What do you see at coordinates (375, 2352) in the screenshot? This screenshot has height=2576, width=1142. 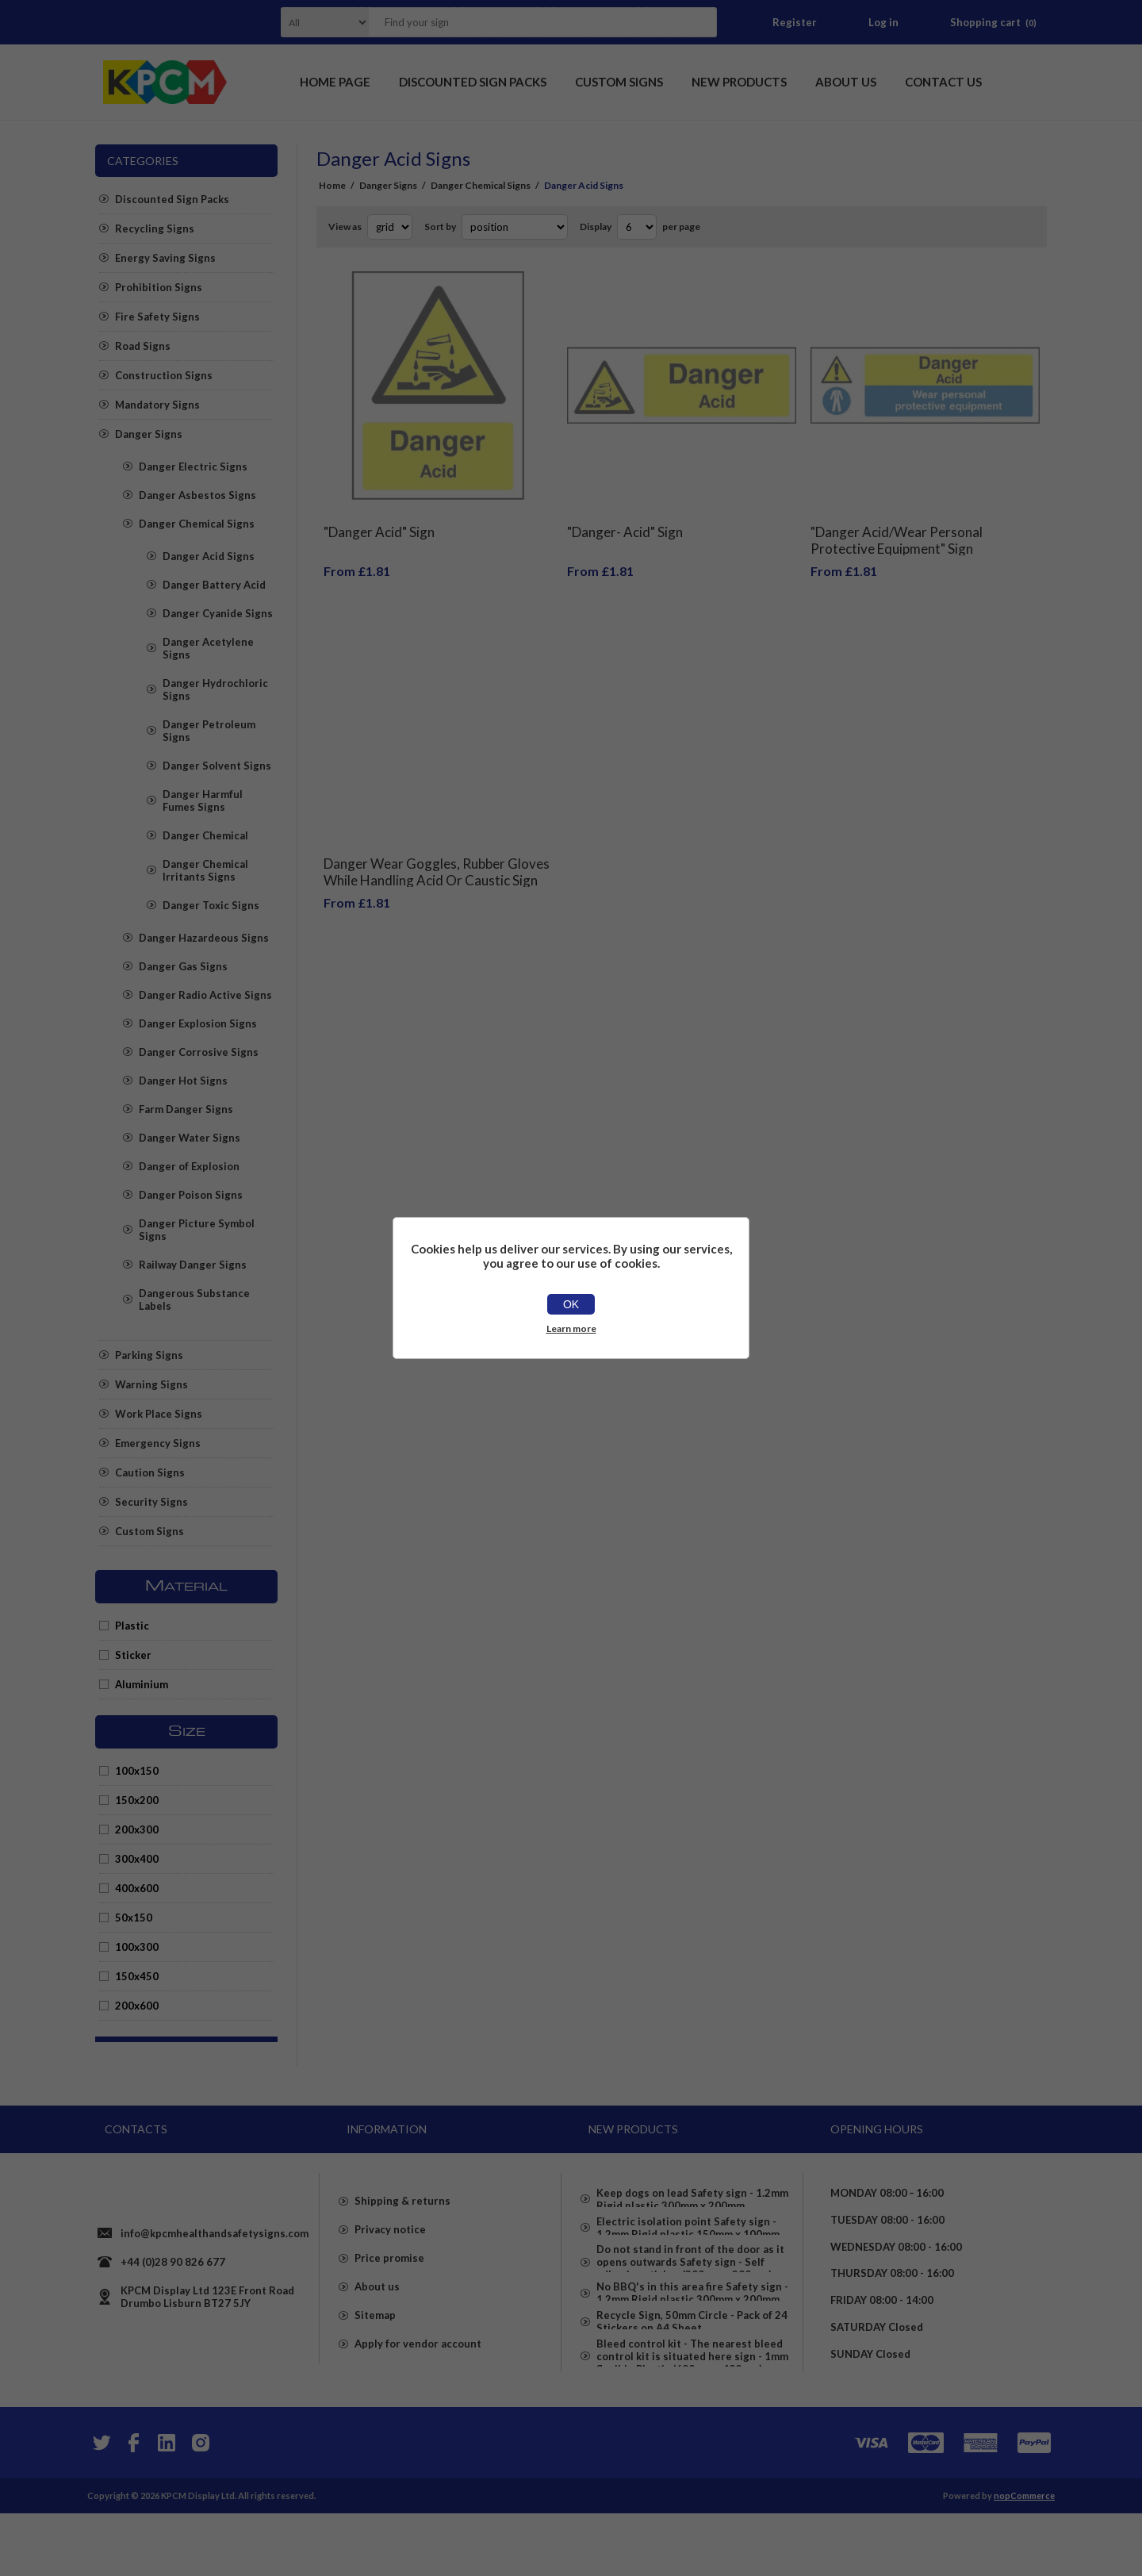 I see `Sitemap` at bounding box center [375, 2352].